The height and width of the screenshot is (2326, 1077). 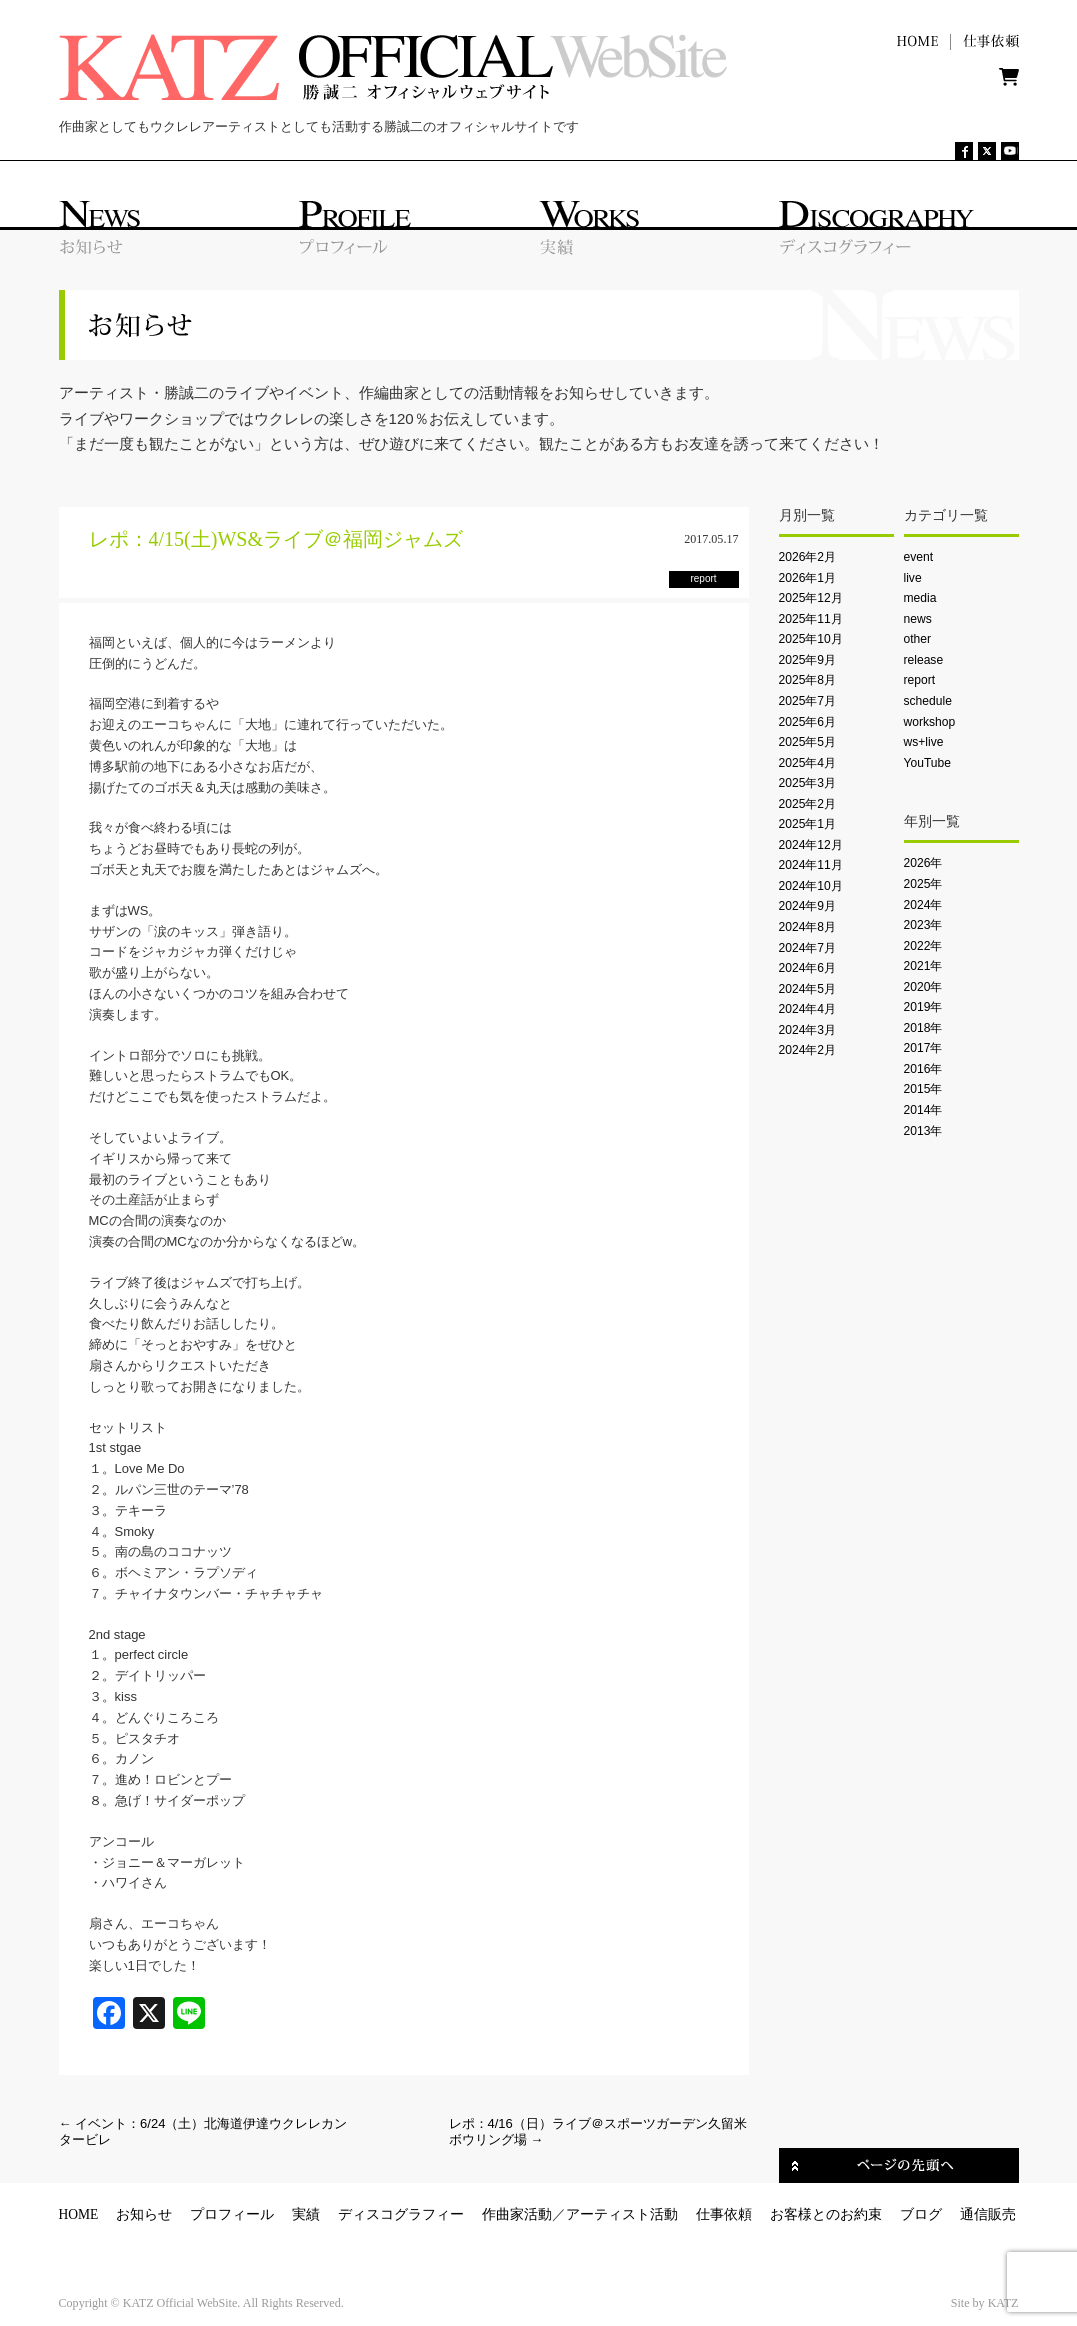 I want to click on お知らせ, so click(x=144, y=2214).